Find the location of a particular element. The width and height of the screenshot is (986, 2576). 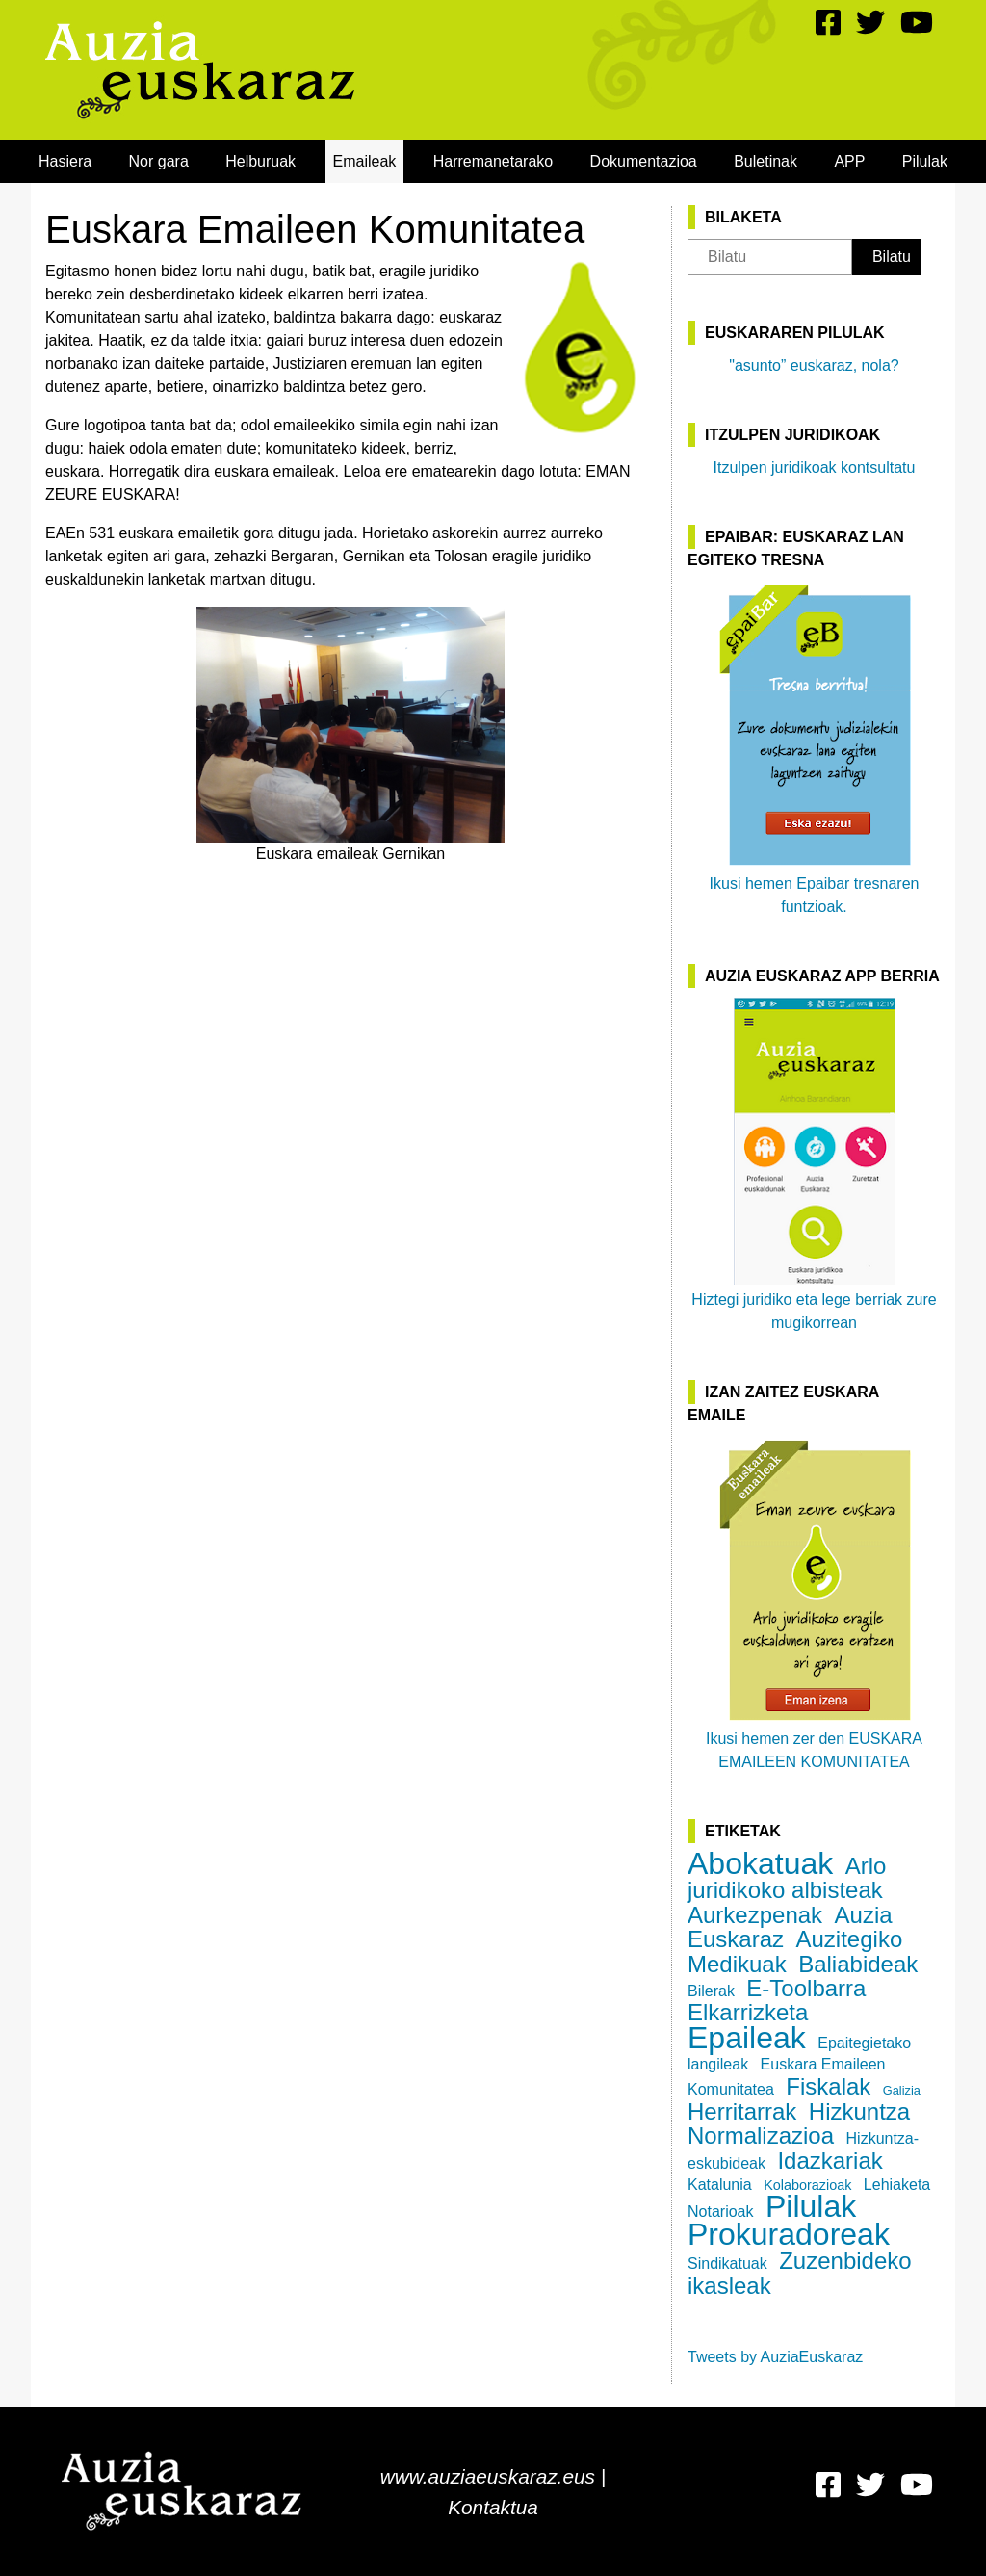

Lehiaketa is located at coordinates (897, 2184).